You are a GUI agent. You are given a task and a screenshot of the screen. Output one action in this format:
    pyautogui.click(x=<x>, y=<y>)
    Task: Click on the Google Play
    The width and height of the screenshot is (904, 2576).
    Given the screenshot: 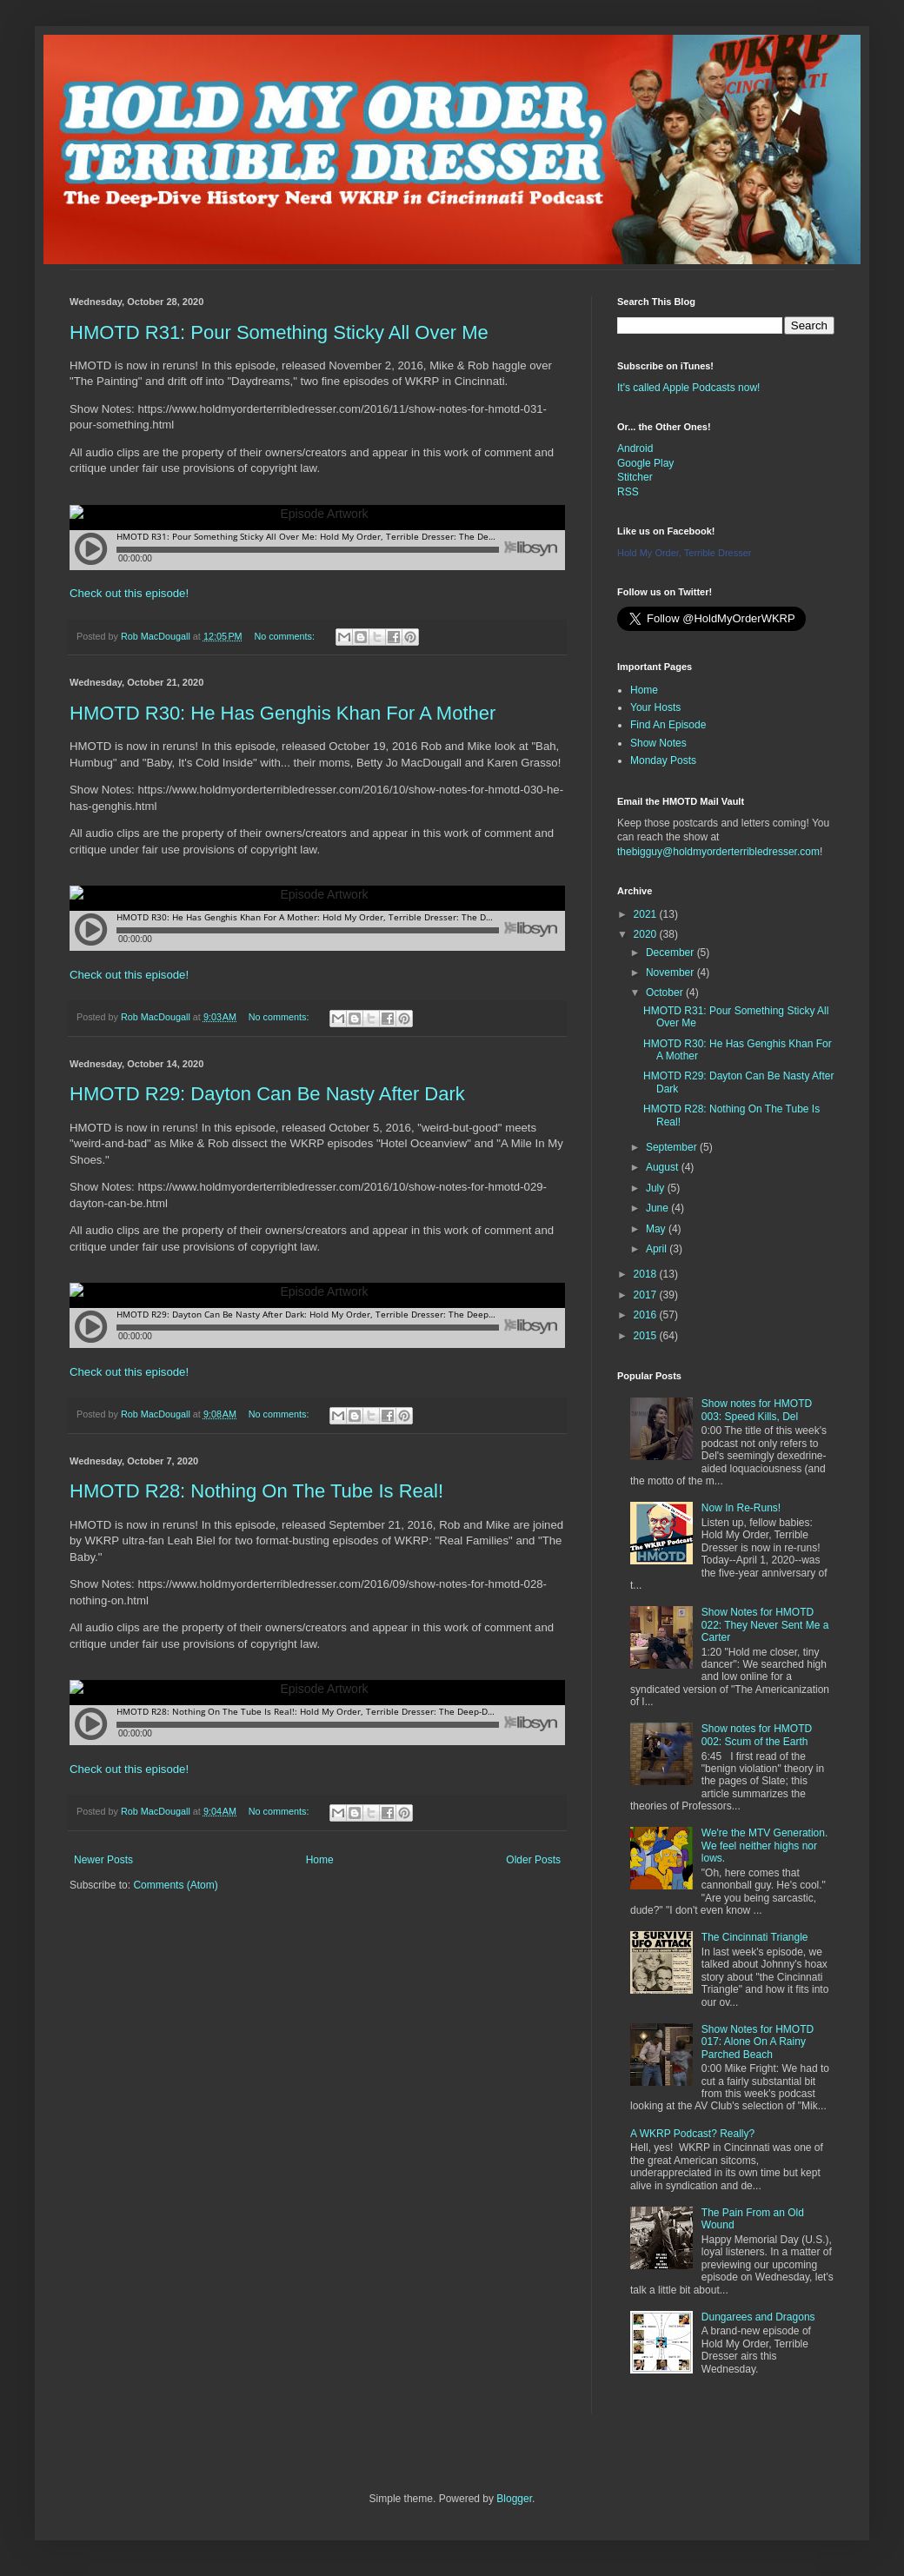 What is the action you would take?
    pyautogui.click(x=645, y=463)
    